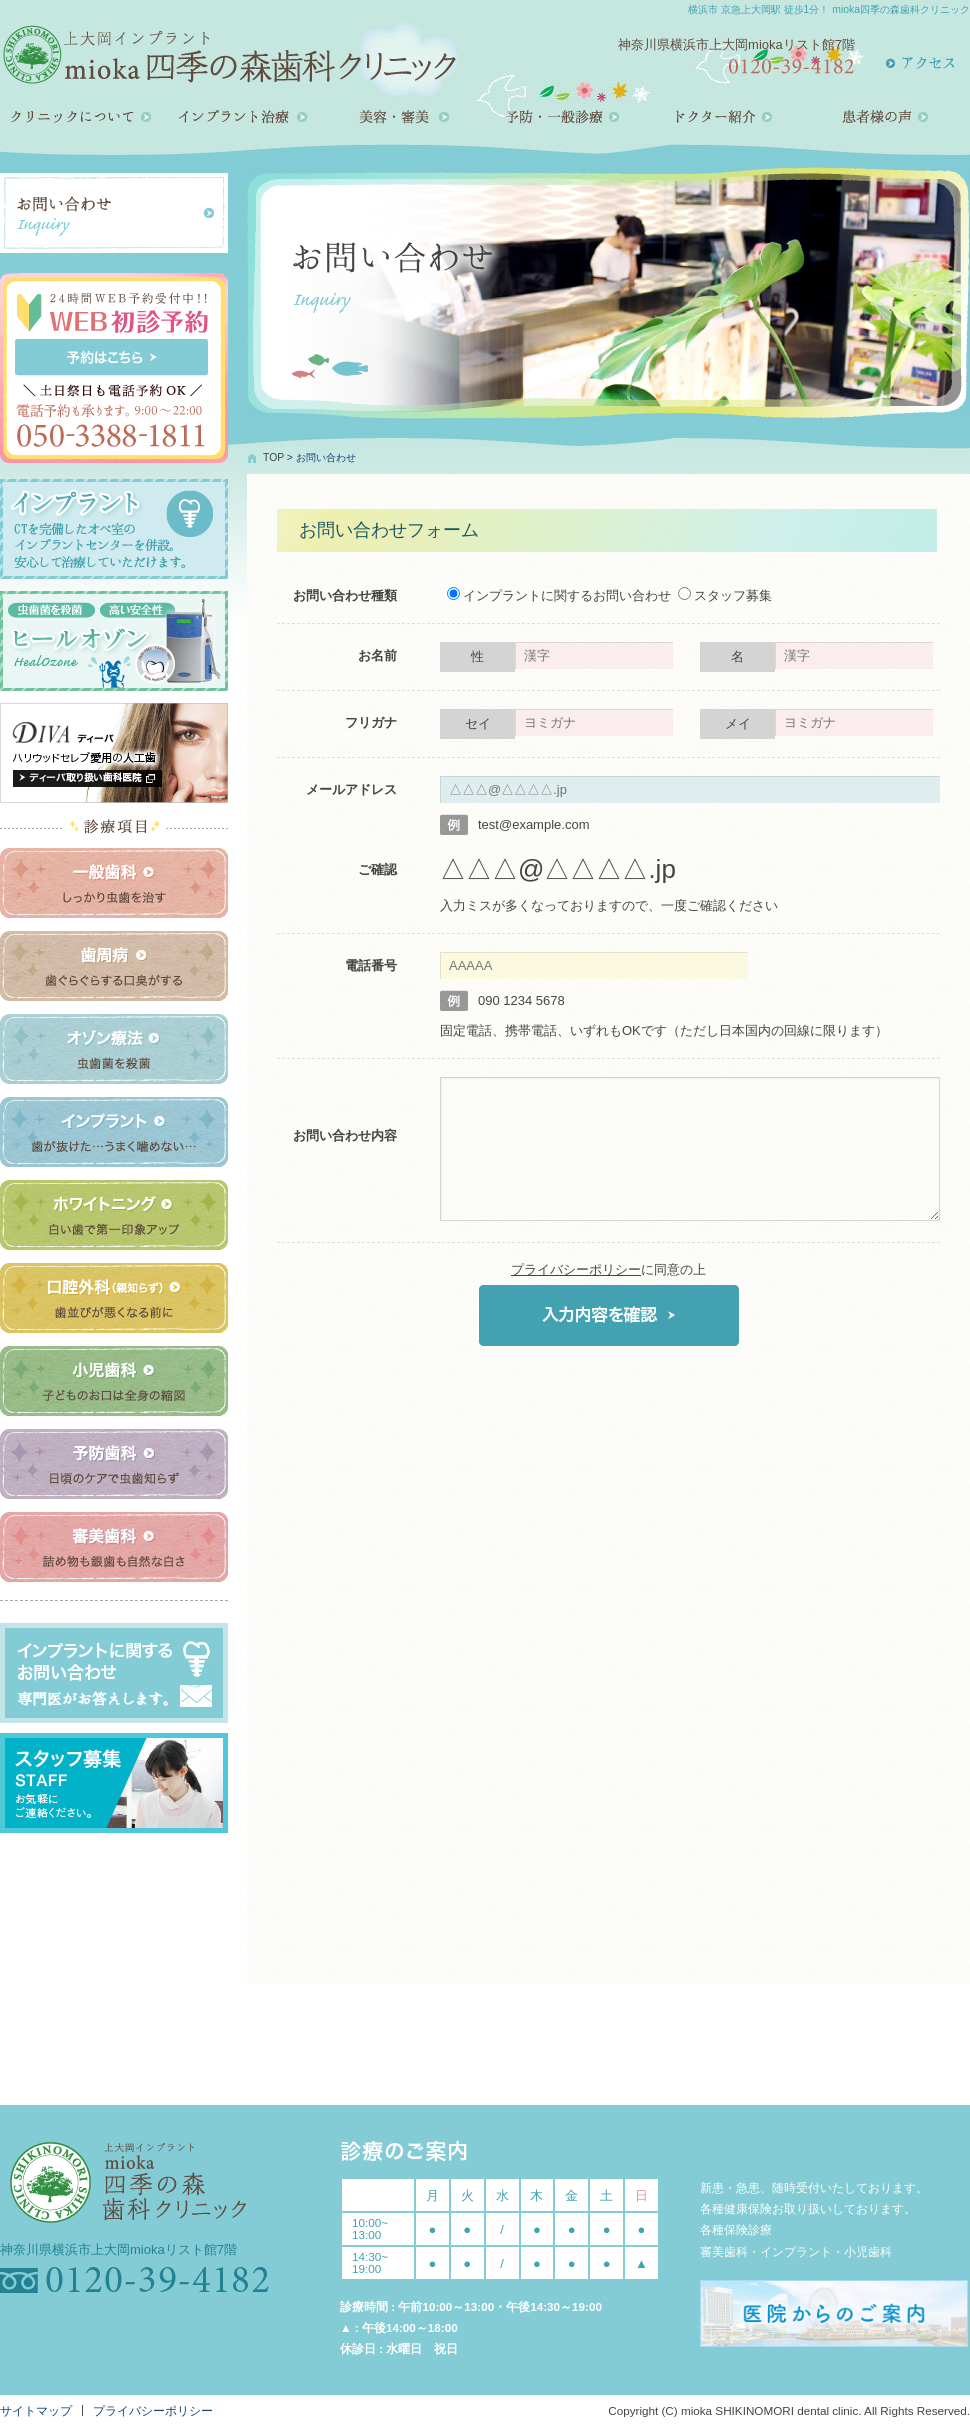  I want to click on セイ, so click(478, 723).